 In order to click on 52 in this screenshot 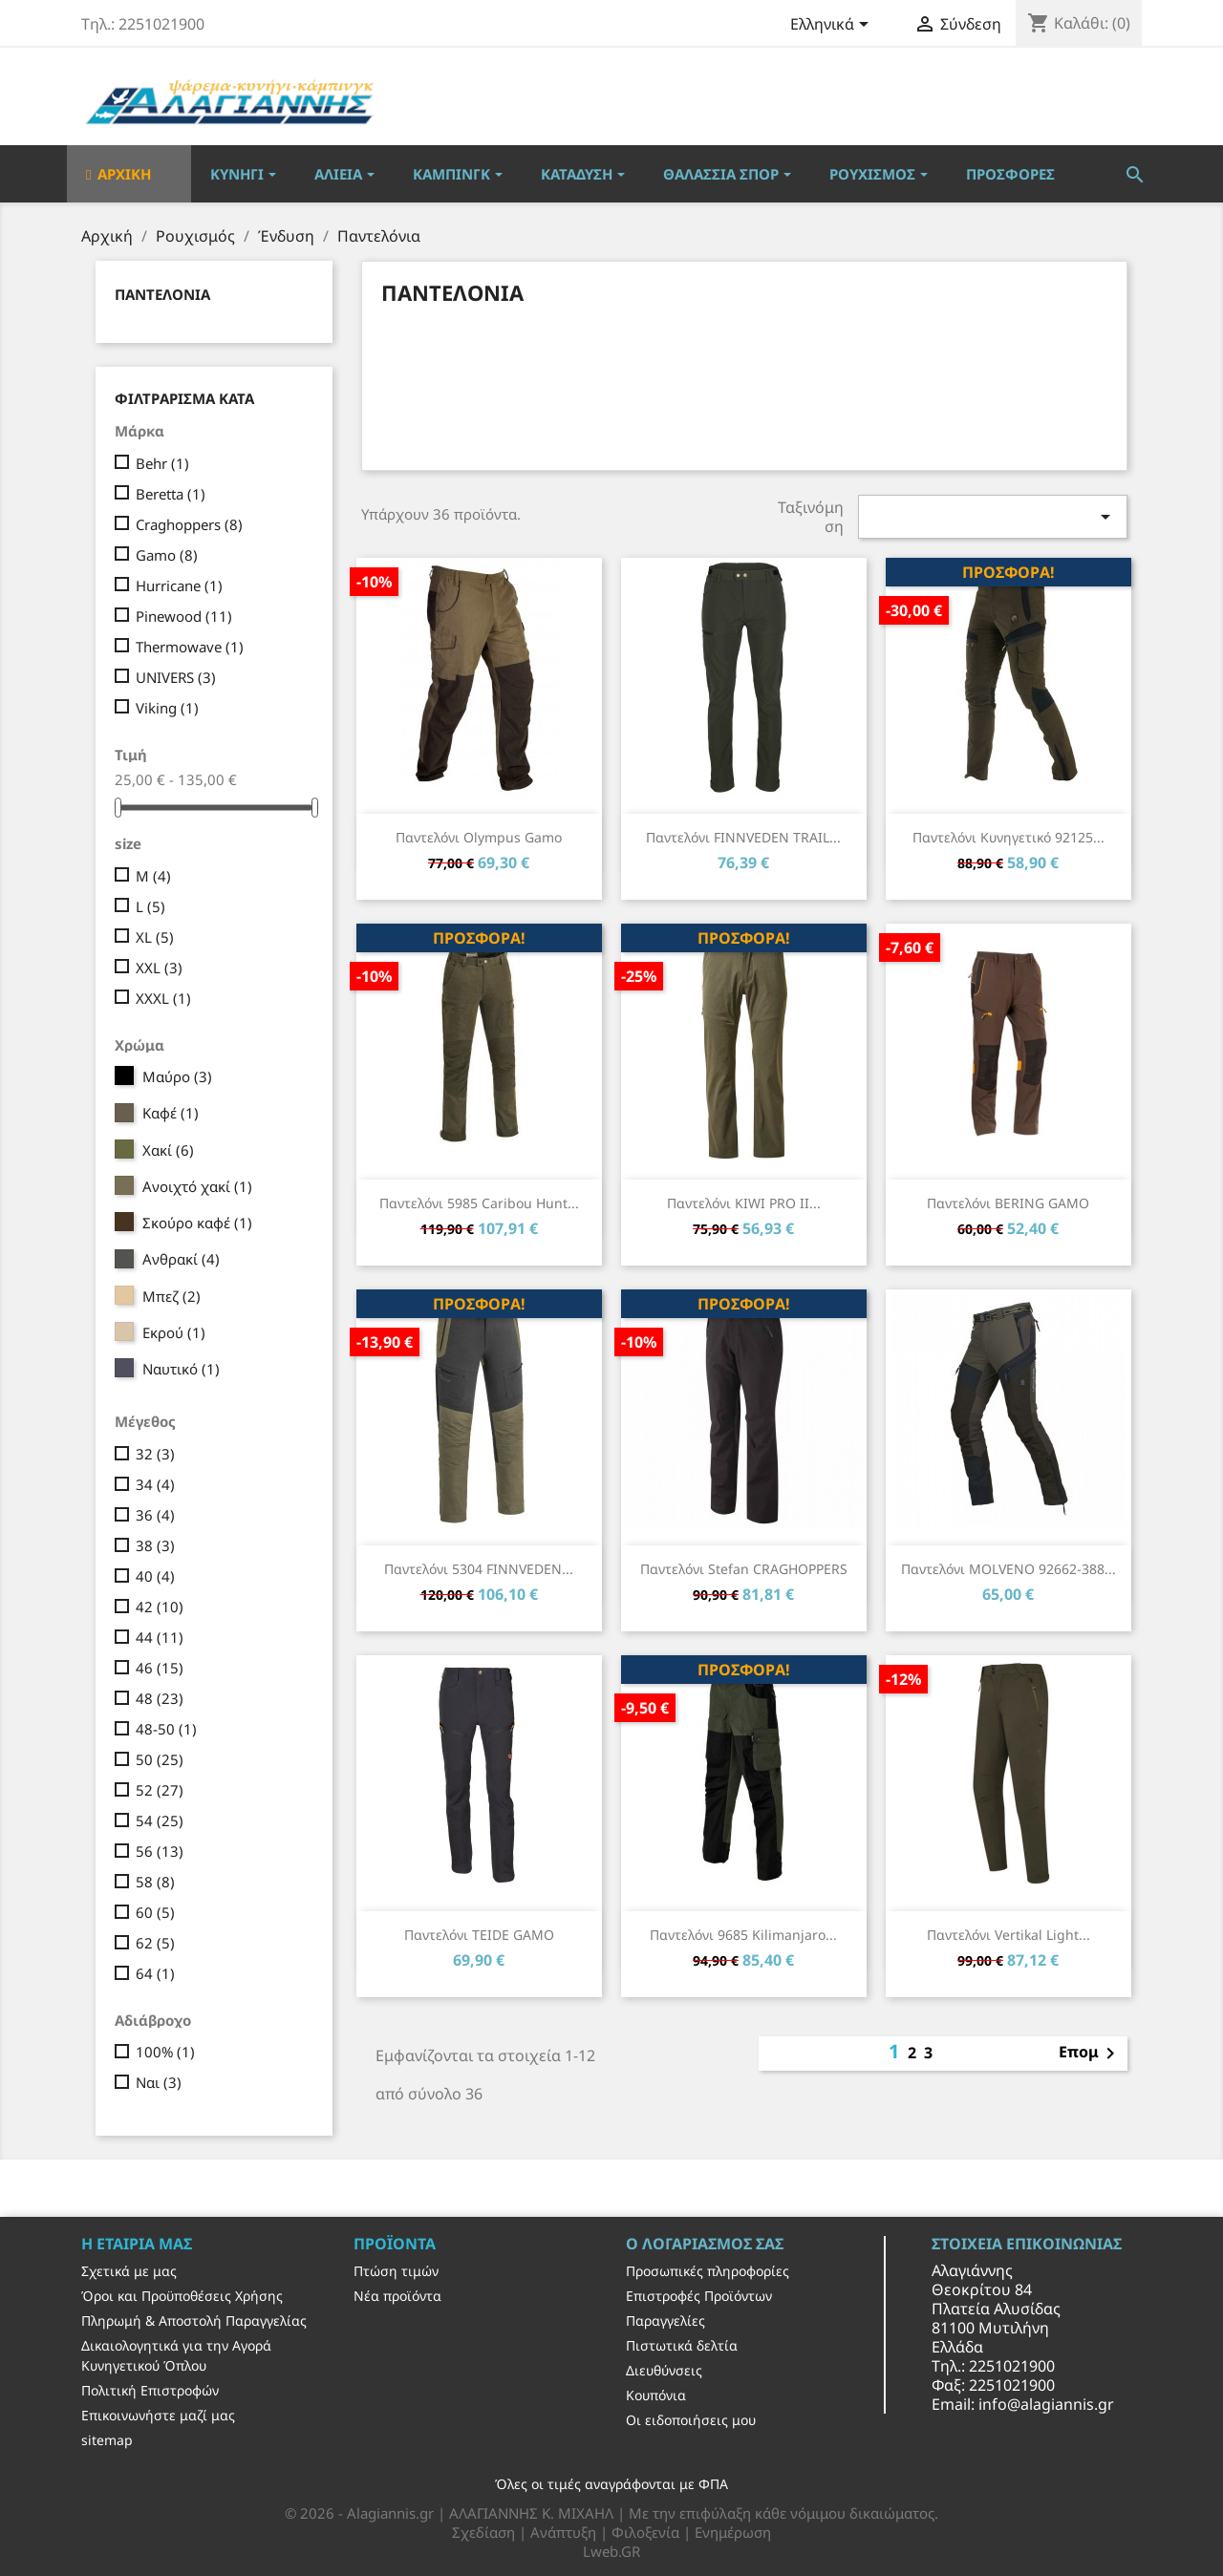, I will do `click(159, 1789)`.